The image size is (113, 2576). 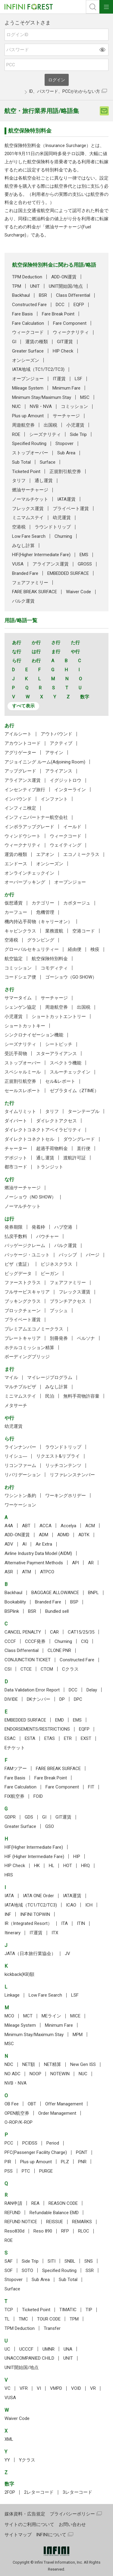 What do you see at coordinates (38, 369) in the screenshot?
I see `IATA地域（TC1/TC2/TC3)` at bounding box center [38, 369].